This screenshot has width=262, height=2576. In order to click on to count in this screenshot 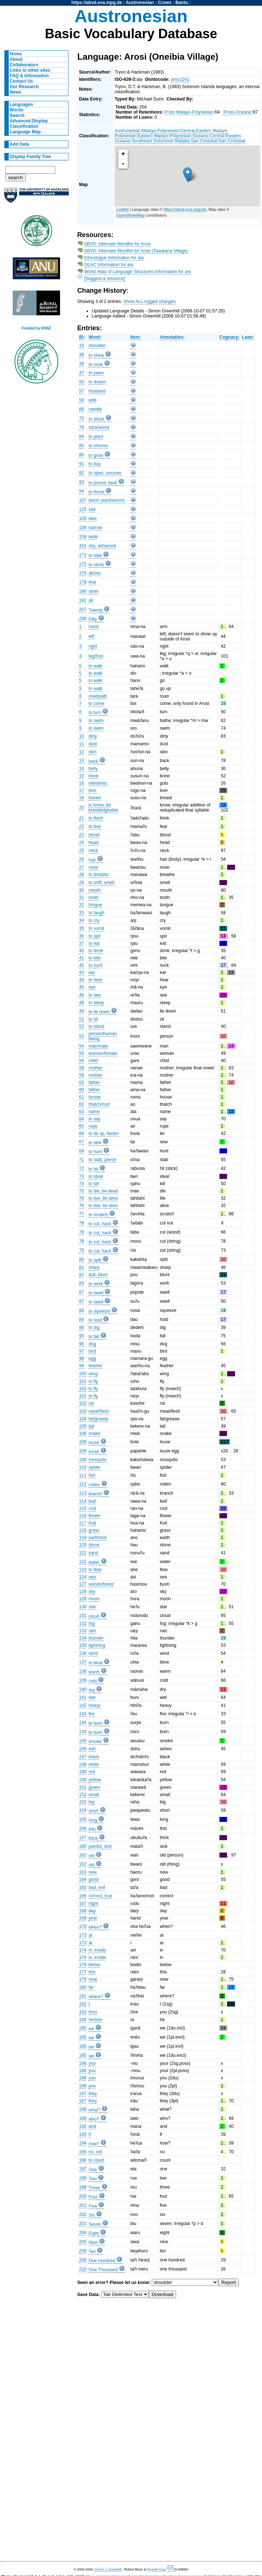, I will do `click(96, 2160)`.